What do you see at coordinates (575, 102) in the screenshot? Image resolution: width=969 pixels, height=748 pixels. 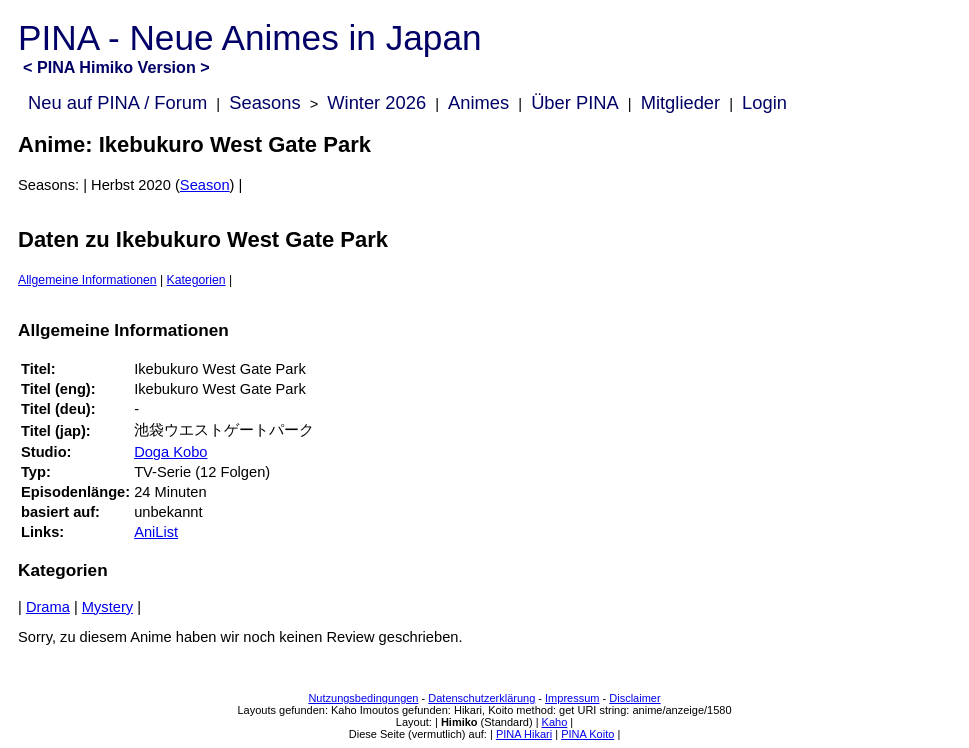 I see `Über PINA` at bounding box center [575, 102].